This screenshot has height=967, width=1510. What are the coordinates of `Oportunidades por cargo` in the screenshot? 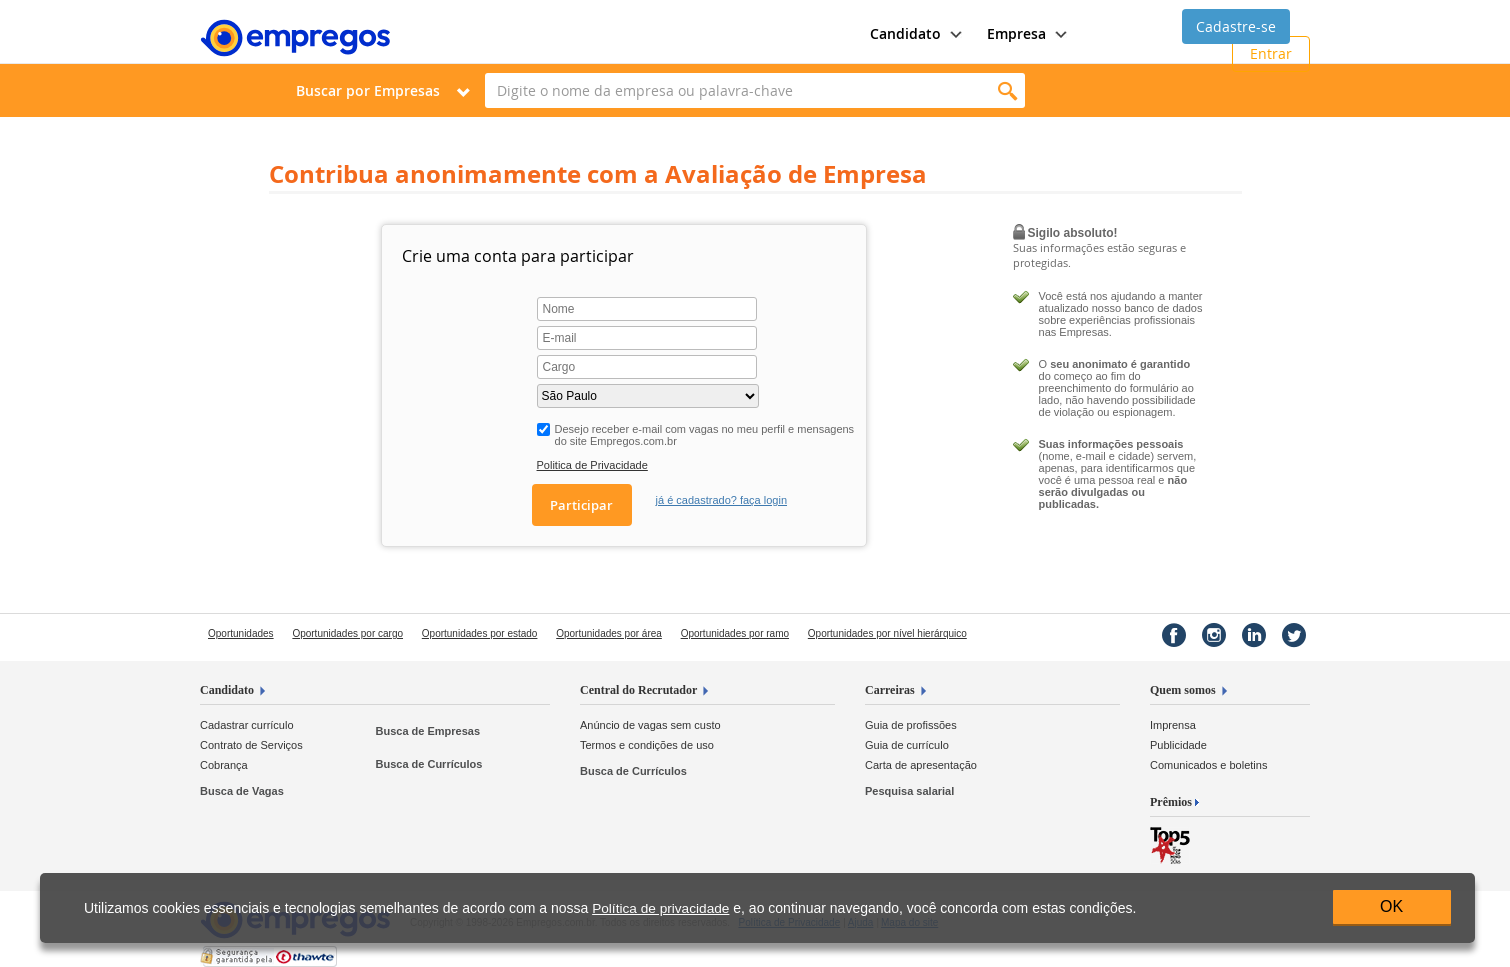 It's located at (347, 633).